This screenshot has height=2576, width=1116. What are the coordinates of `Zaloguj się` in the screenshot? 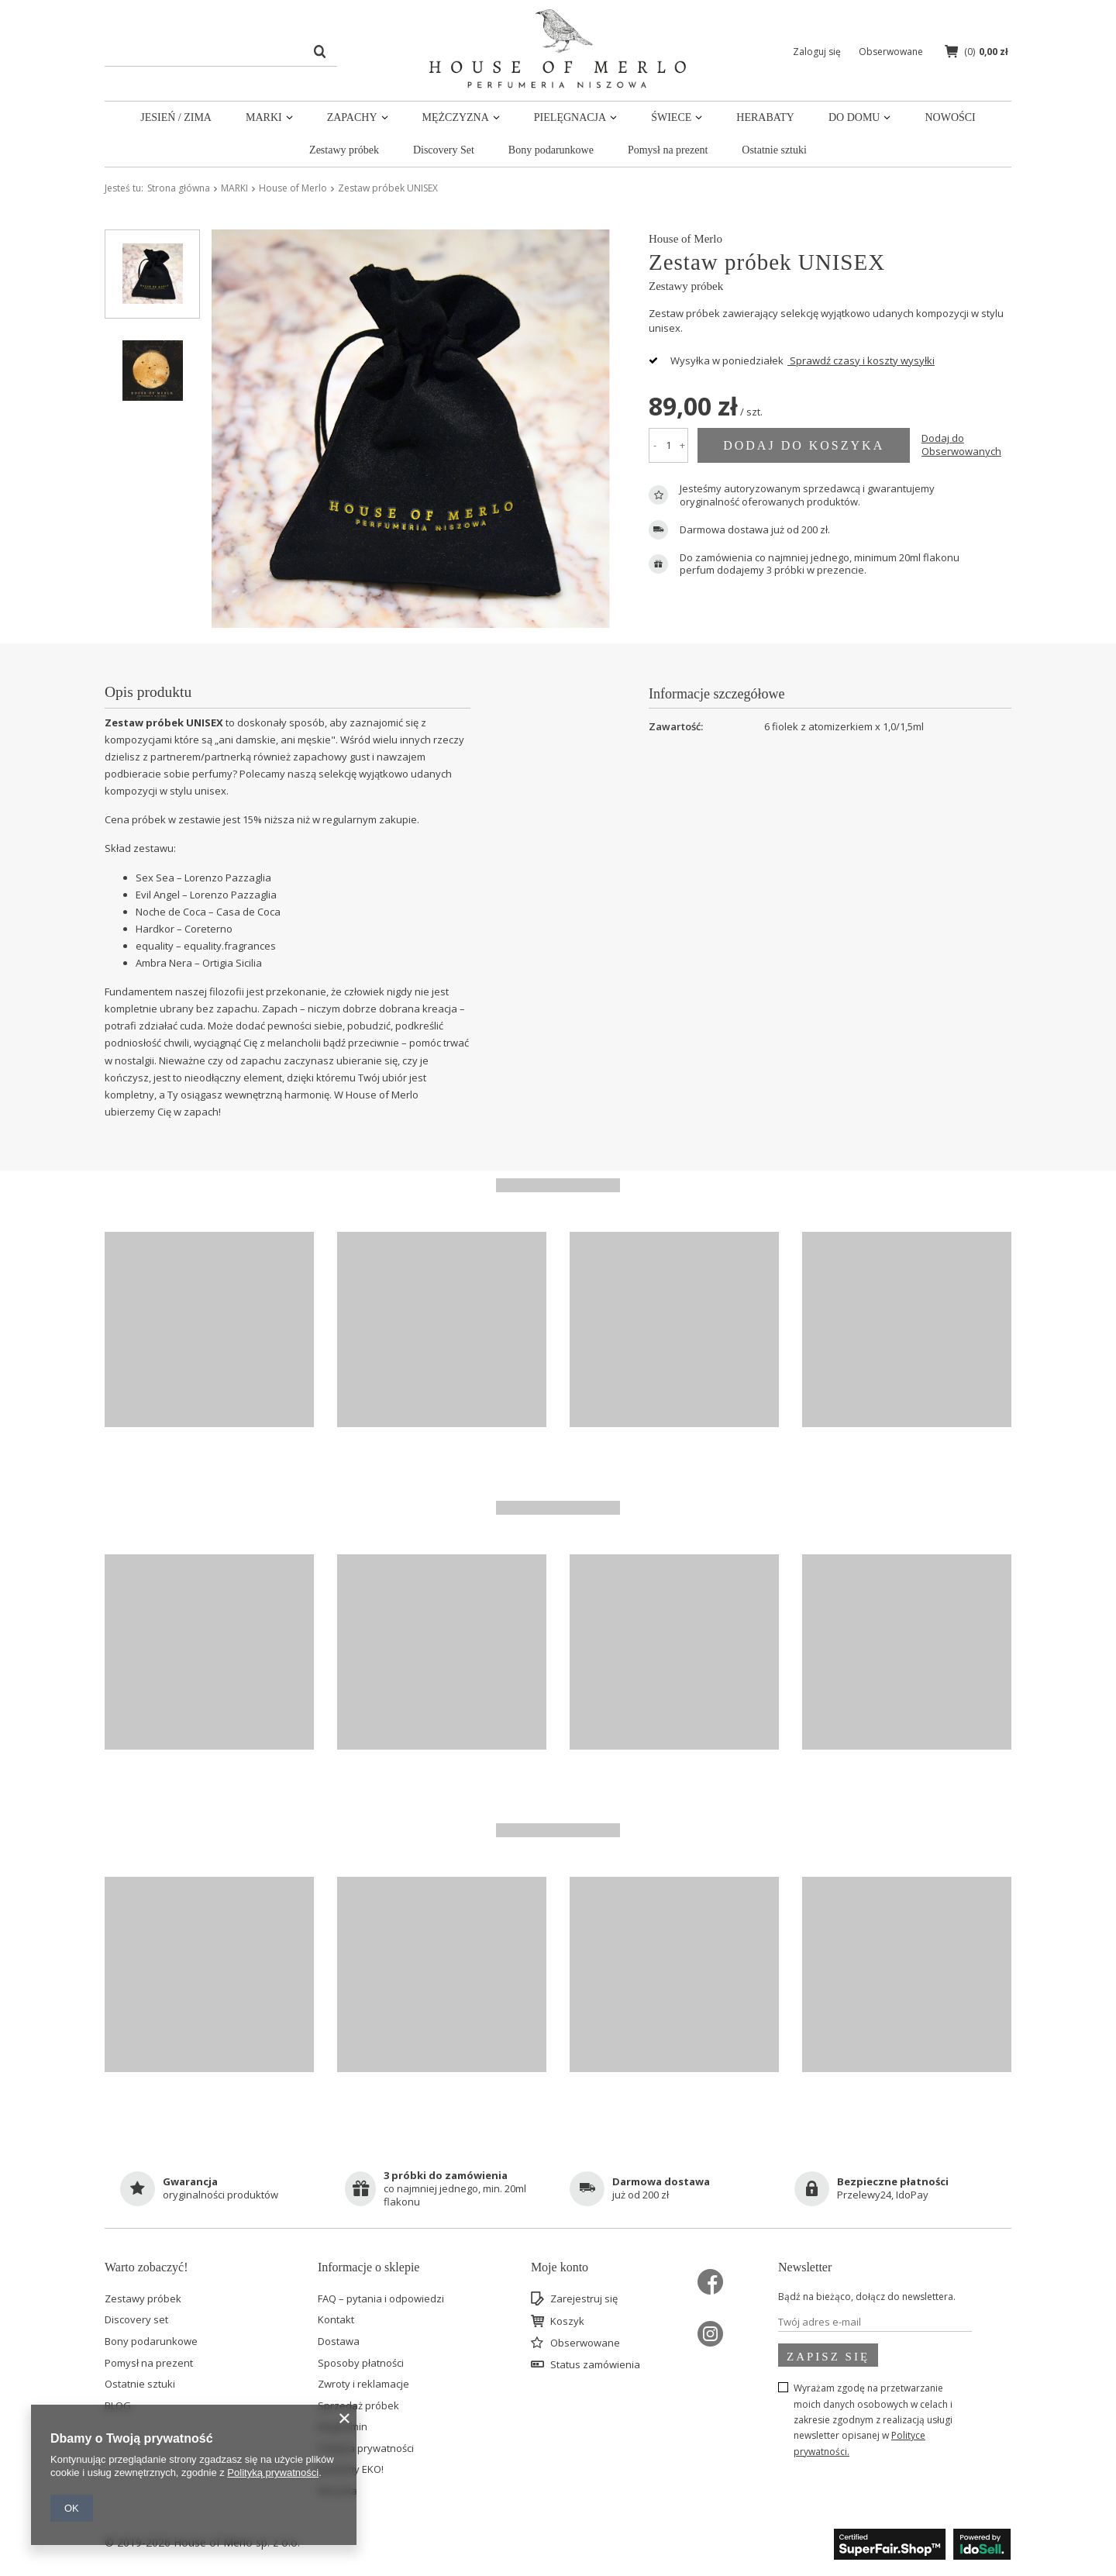 It's located at (818, 51).